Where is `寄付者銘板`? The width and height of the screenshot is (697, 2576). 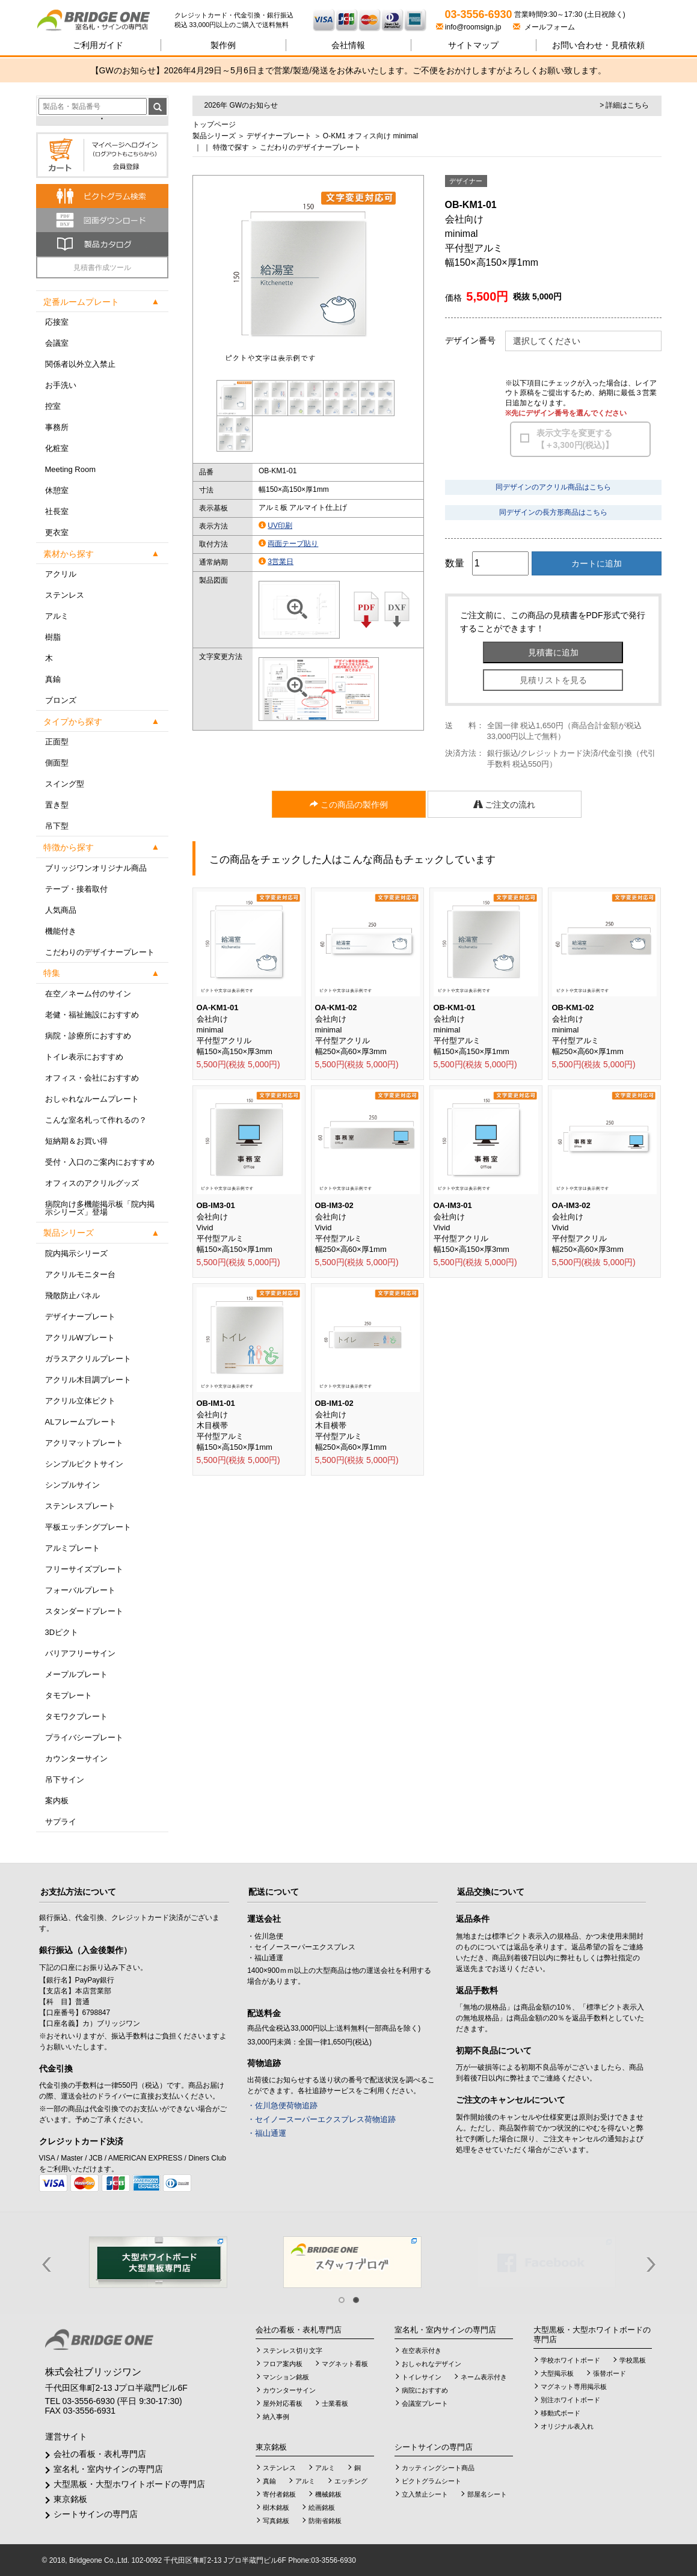
寄付者銘板 is located at coordinates (279, 2494).